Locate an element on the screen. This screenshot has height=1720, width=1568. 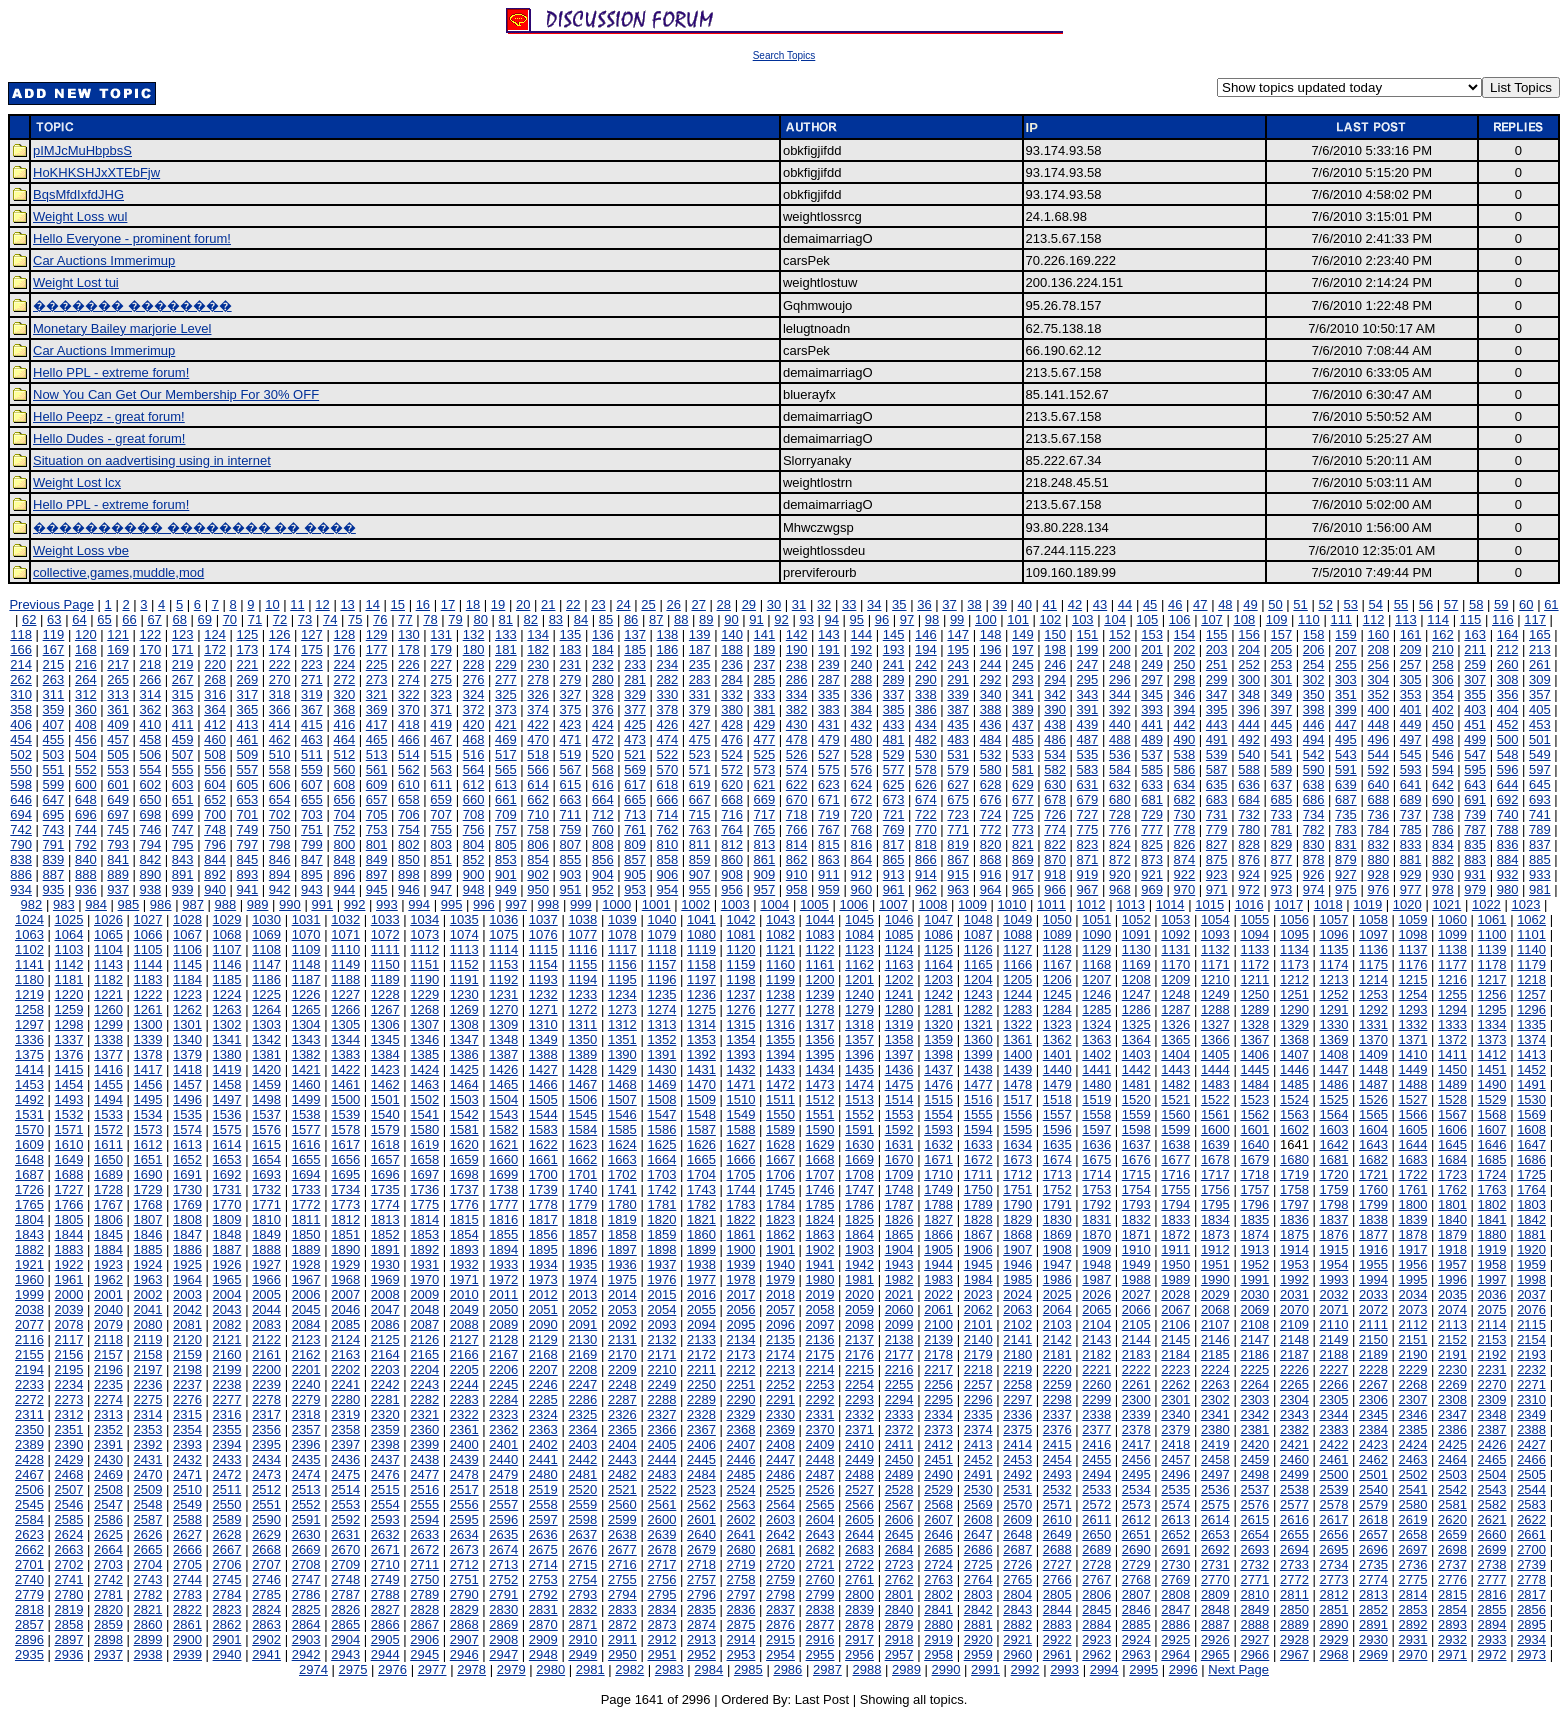
2889 is located at coordinates (1294, 1624).